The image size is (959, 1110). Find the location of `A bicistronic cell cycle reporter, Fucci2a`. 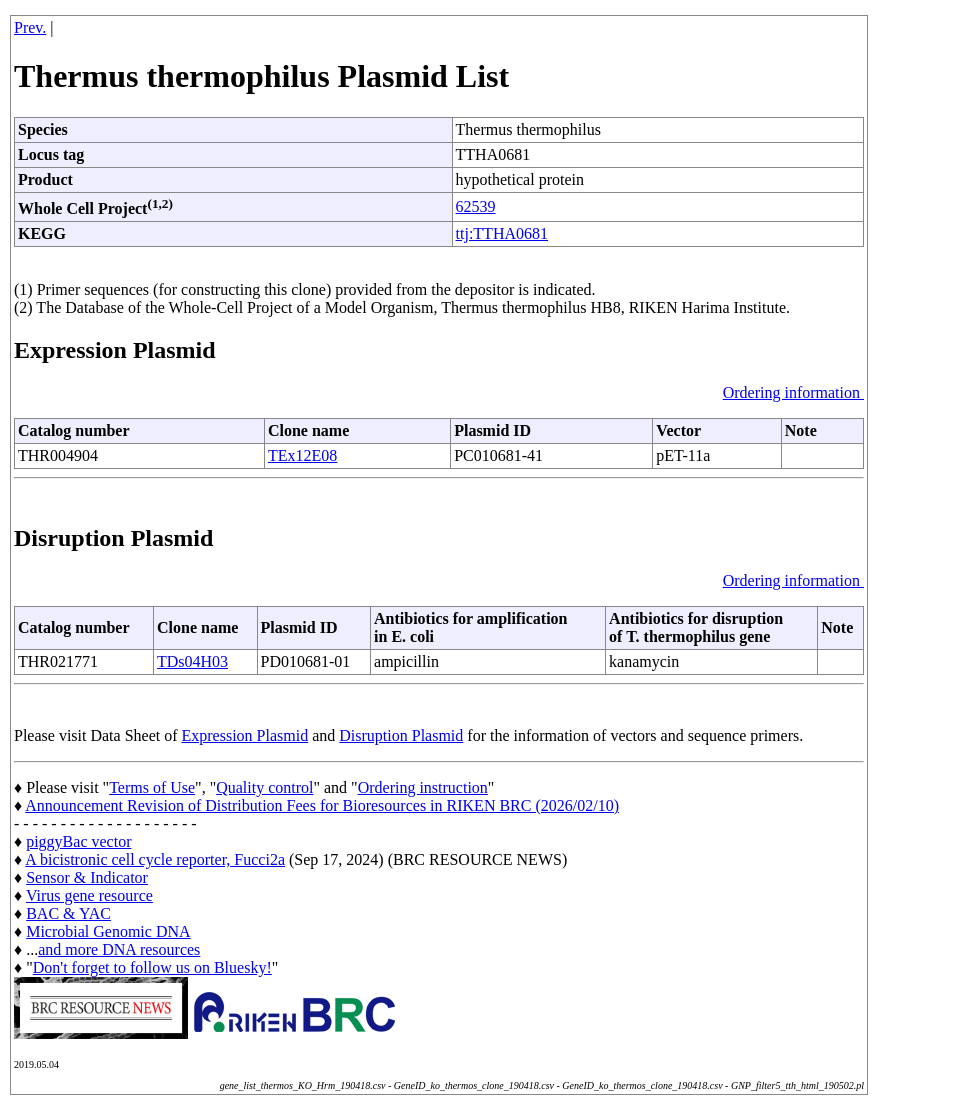

A bicistronic cell cycle reporter, Fucci2a is located at coordinates (155, 859).